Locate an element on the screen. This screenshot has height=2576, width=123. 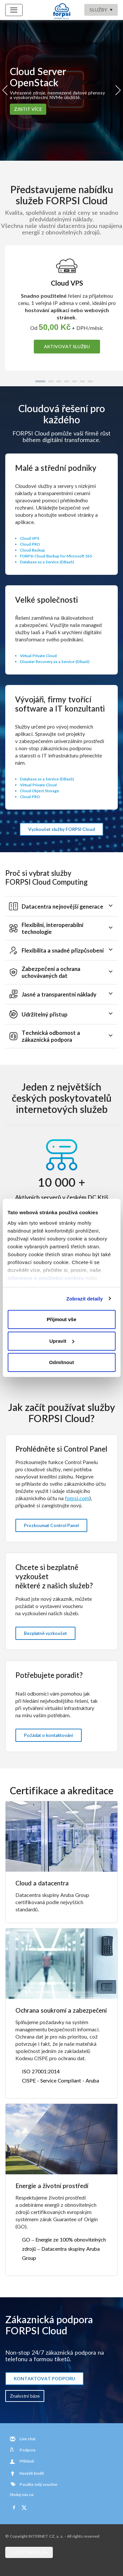
Vyzkoušet služby FORPSI Cloud is located at coordinates (61, 829).